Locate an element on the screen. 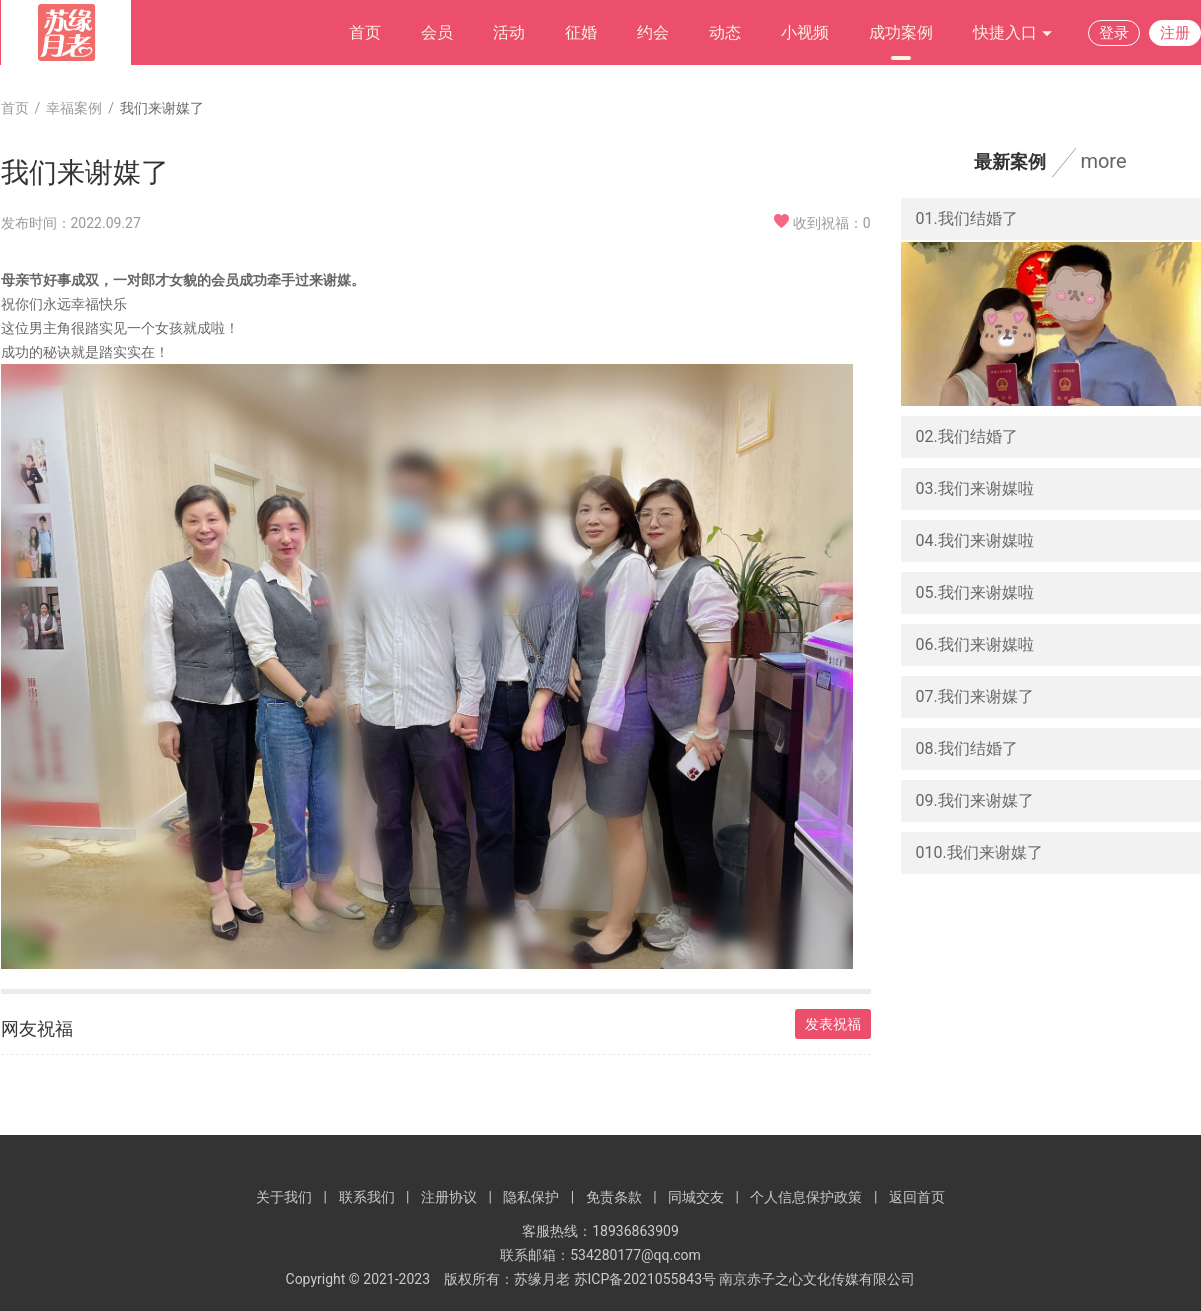 The image size is (1201, 1311). 苏ICP备2021055843号 is located at coordinates (645, 1279).